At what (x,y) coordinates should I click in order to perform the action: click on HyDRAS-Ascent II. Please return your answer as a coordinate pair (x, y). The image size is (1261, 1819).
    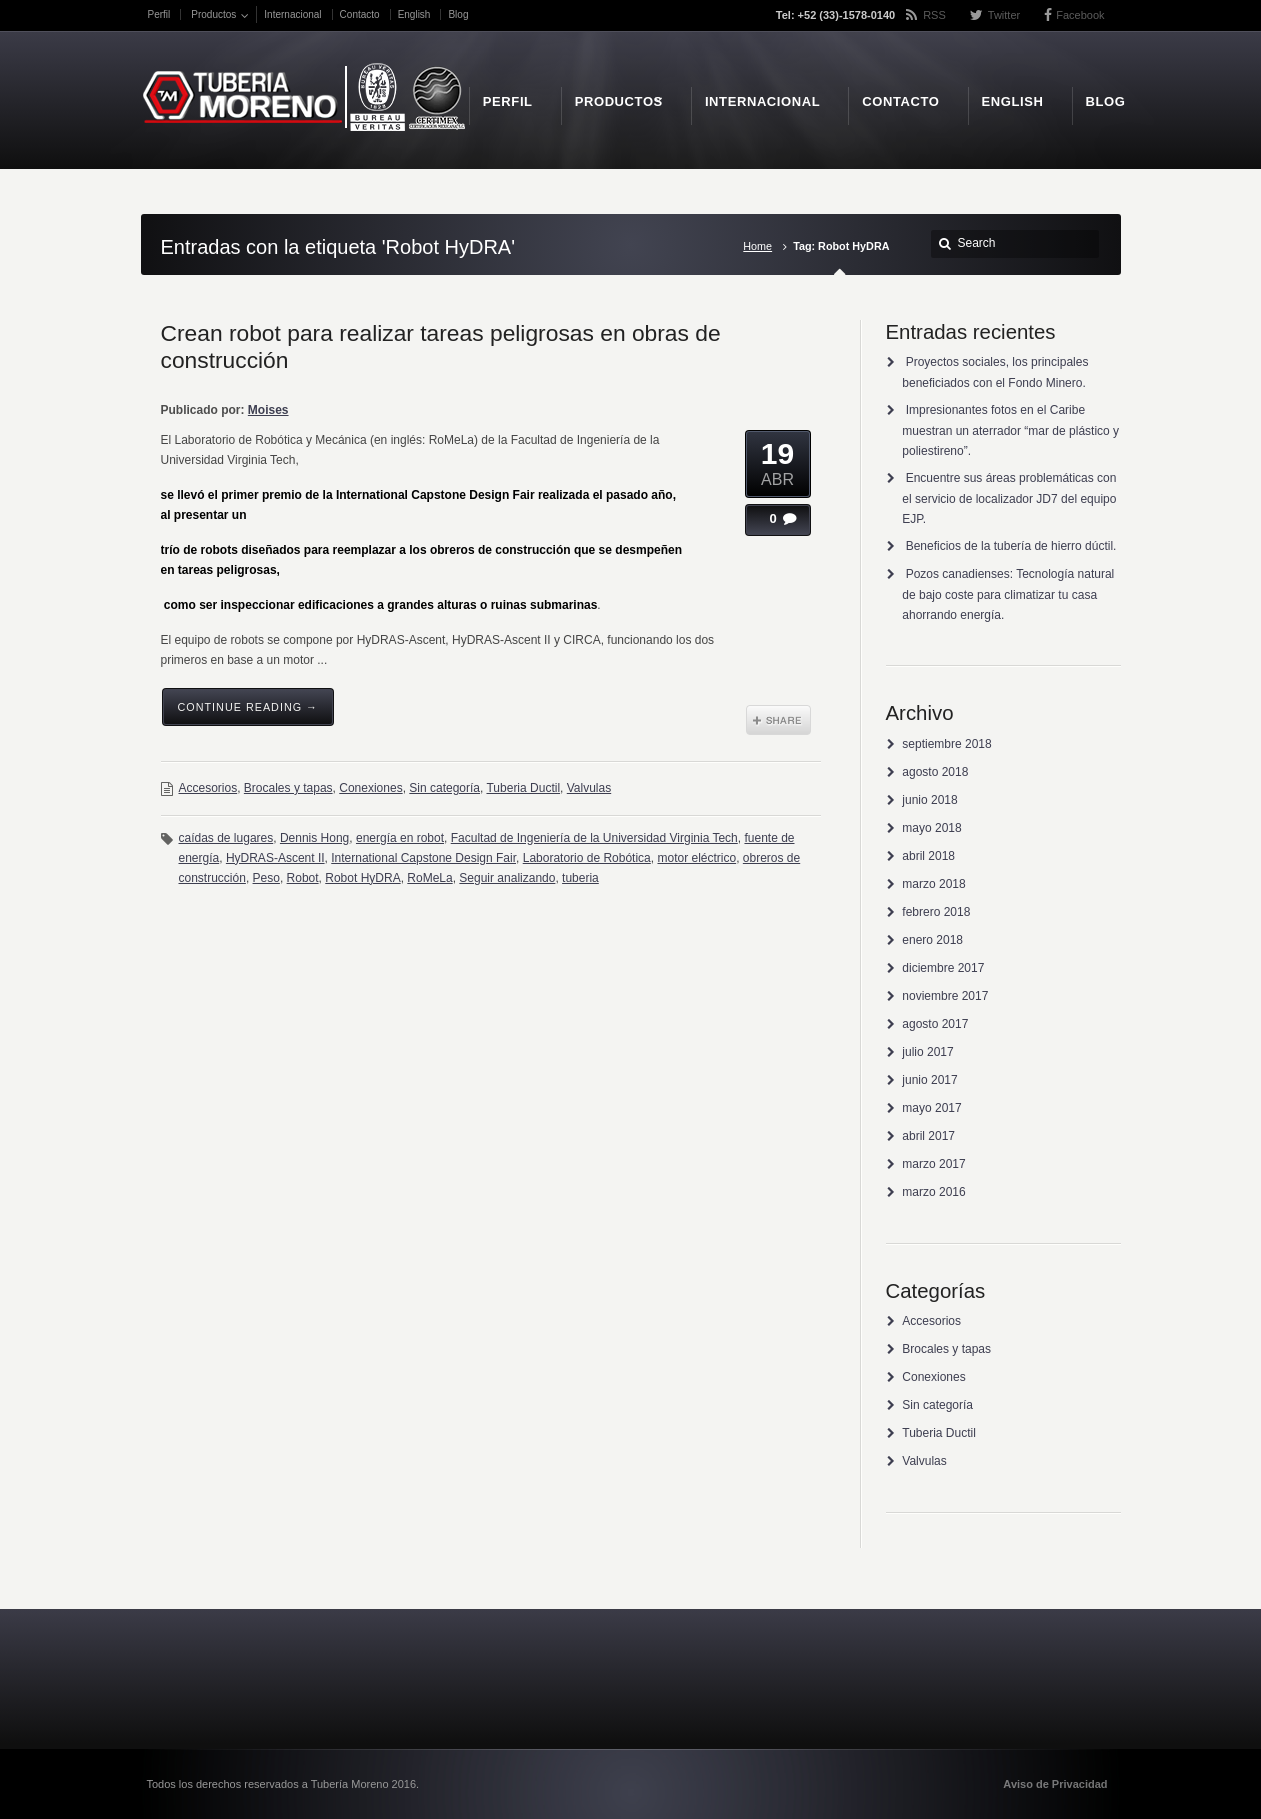
    Looking at the image, I should click on (275, 858).